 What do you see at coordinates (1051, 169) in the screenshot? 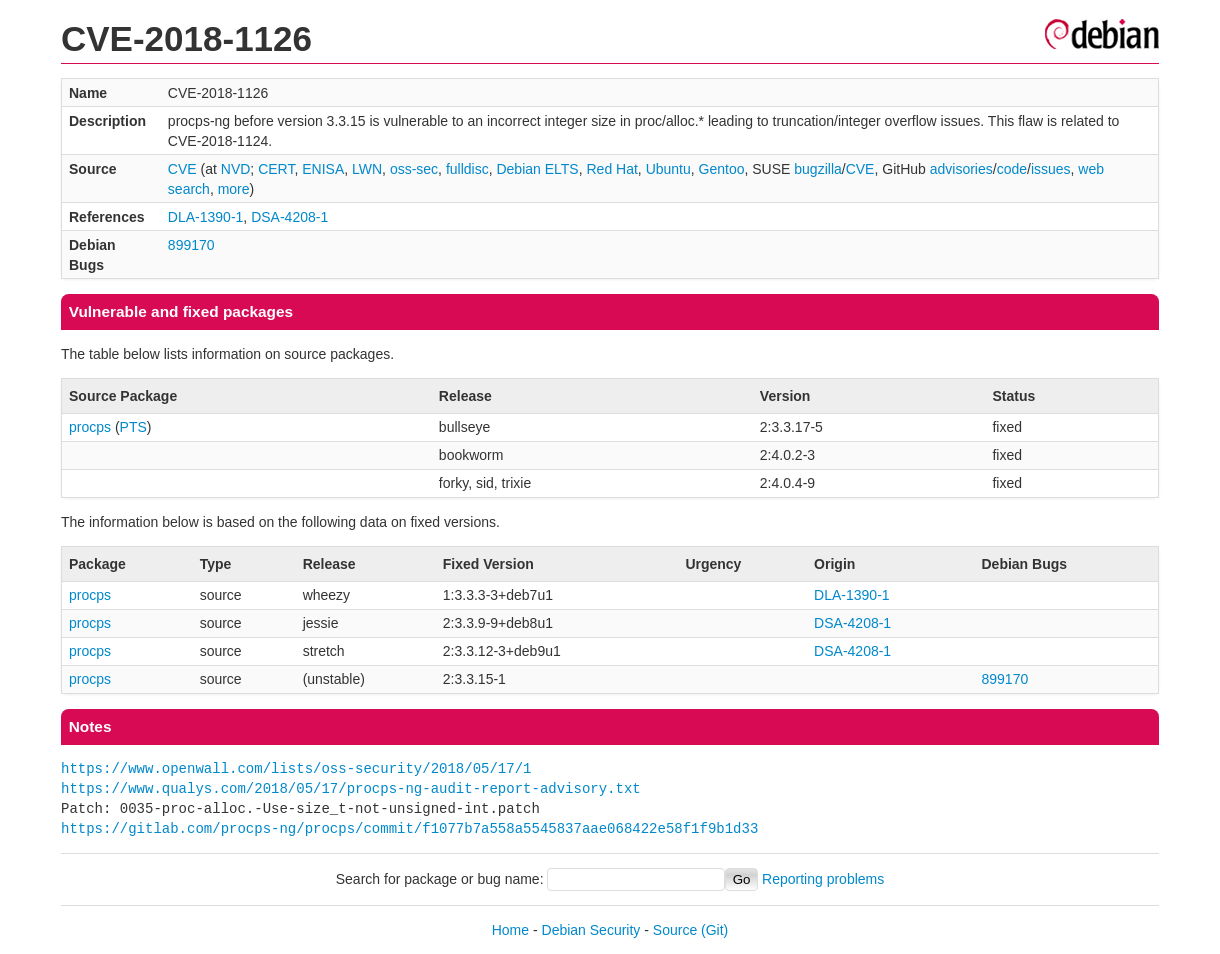
I see `issues` at bounding box center [1051, 169].